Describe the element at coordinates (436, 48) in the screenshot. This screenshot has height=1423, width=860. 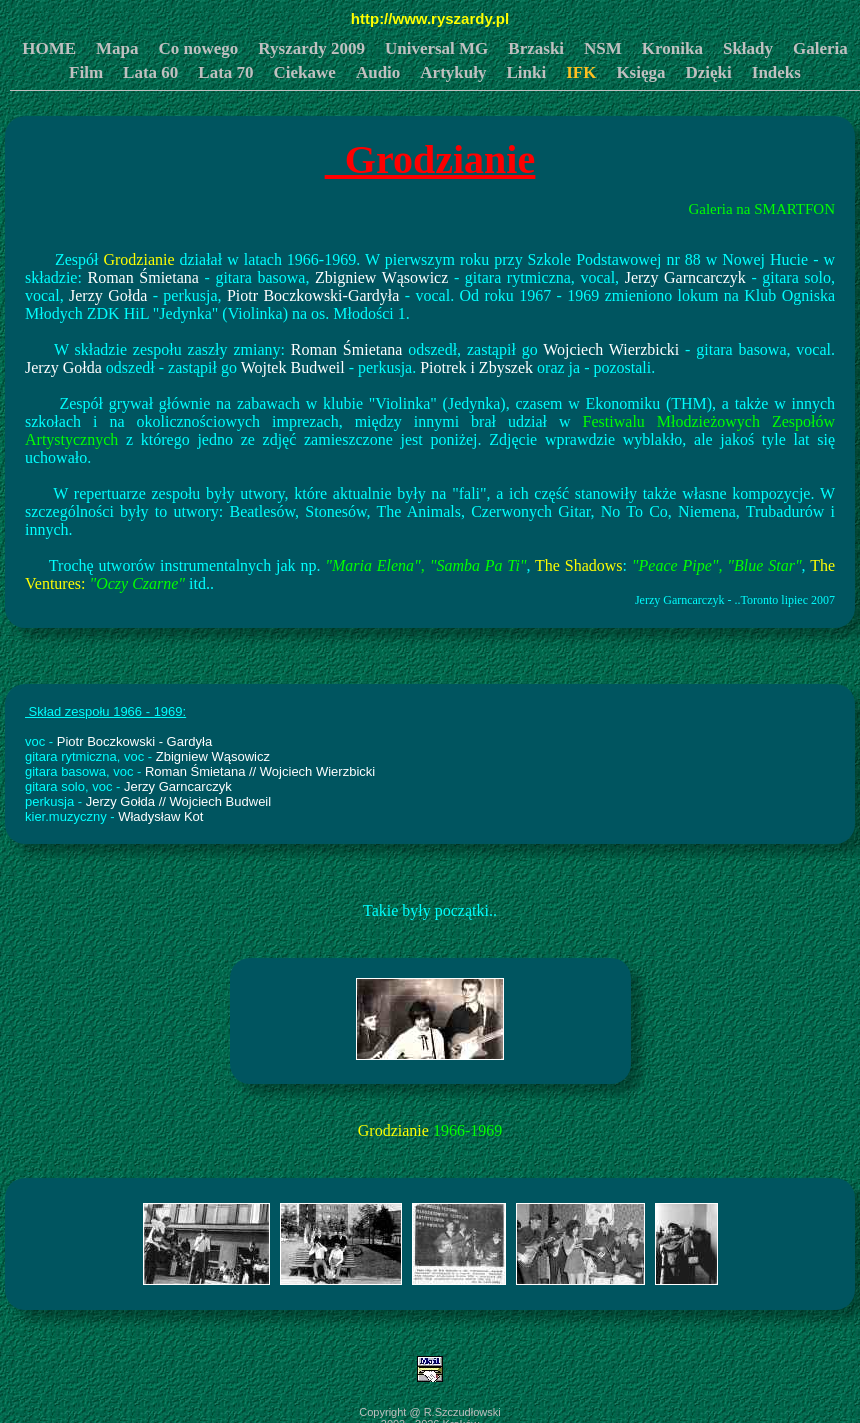
I see `Universal MG` at that location.